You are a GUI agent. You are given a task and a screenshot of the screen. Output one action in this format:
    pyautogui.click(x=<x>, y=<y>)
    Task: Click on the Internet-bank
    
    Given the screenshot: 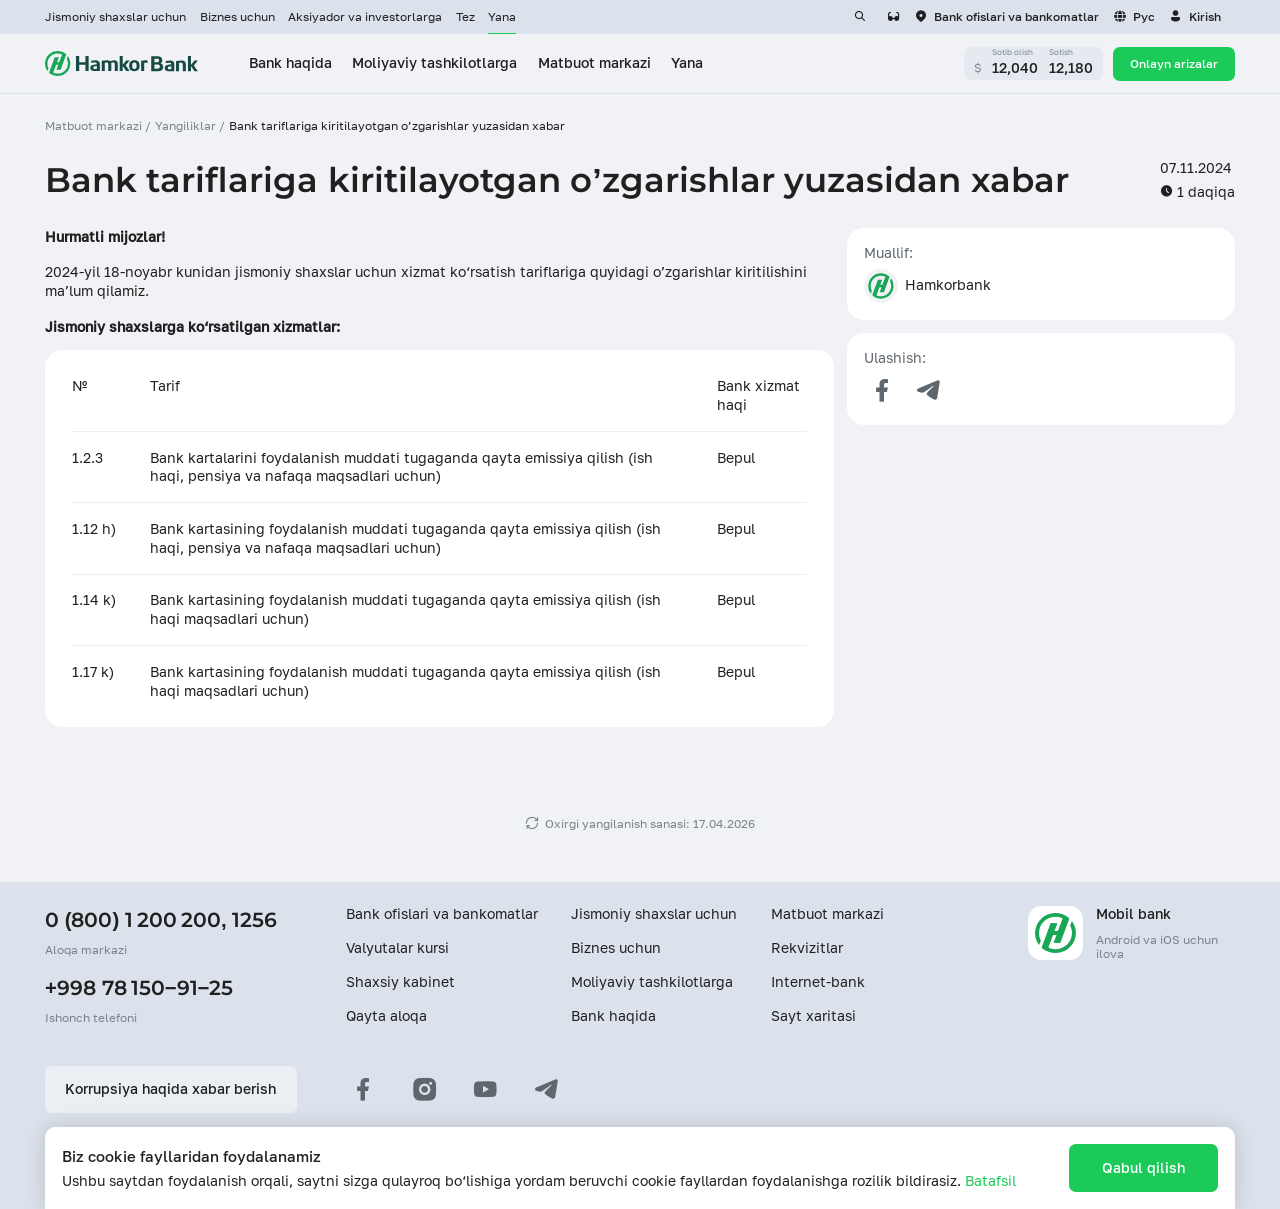 What is the action you would take?
    pyautogui.click(x=818, y=982)
    